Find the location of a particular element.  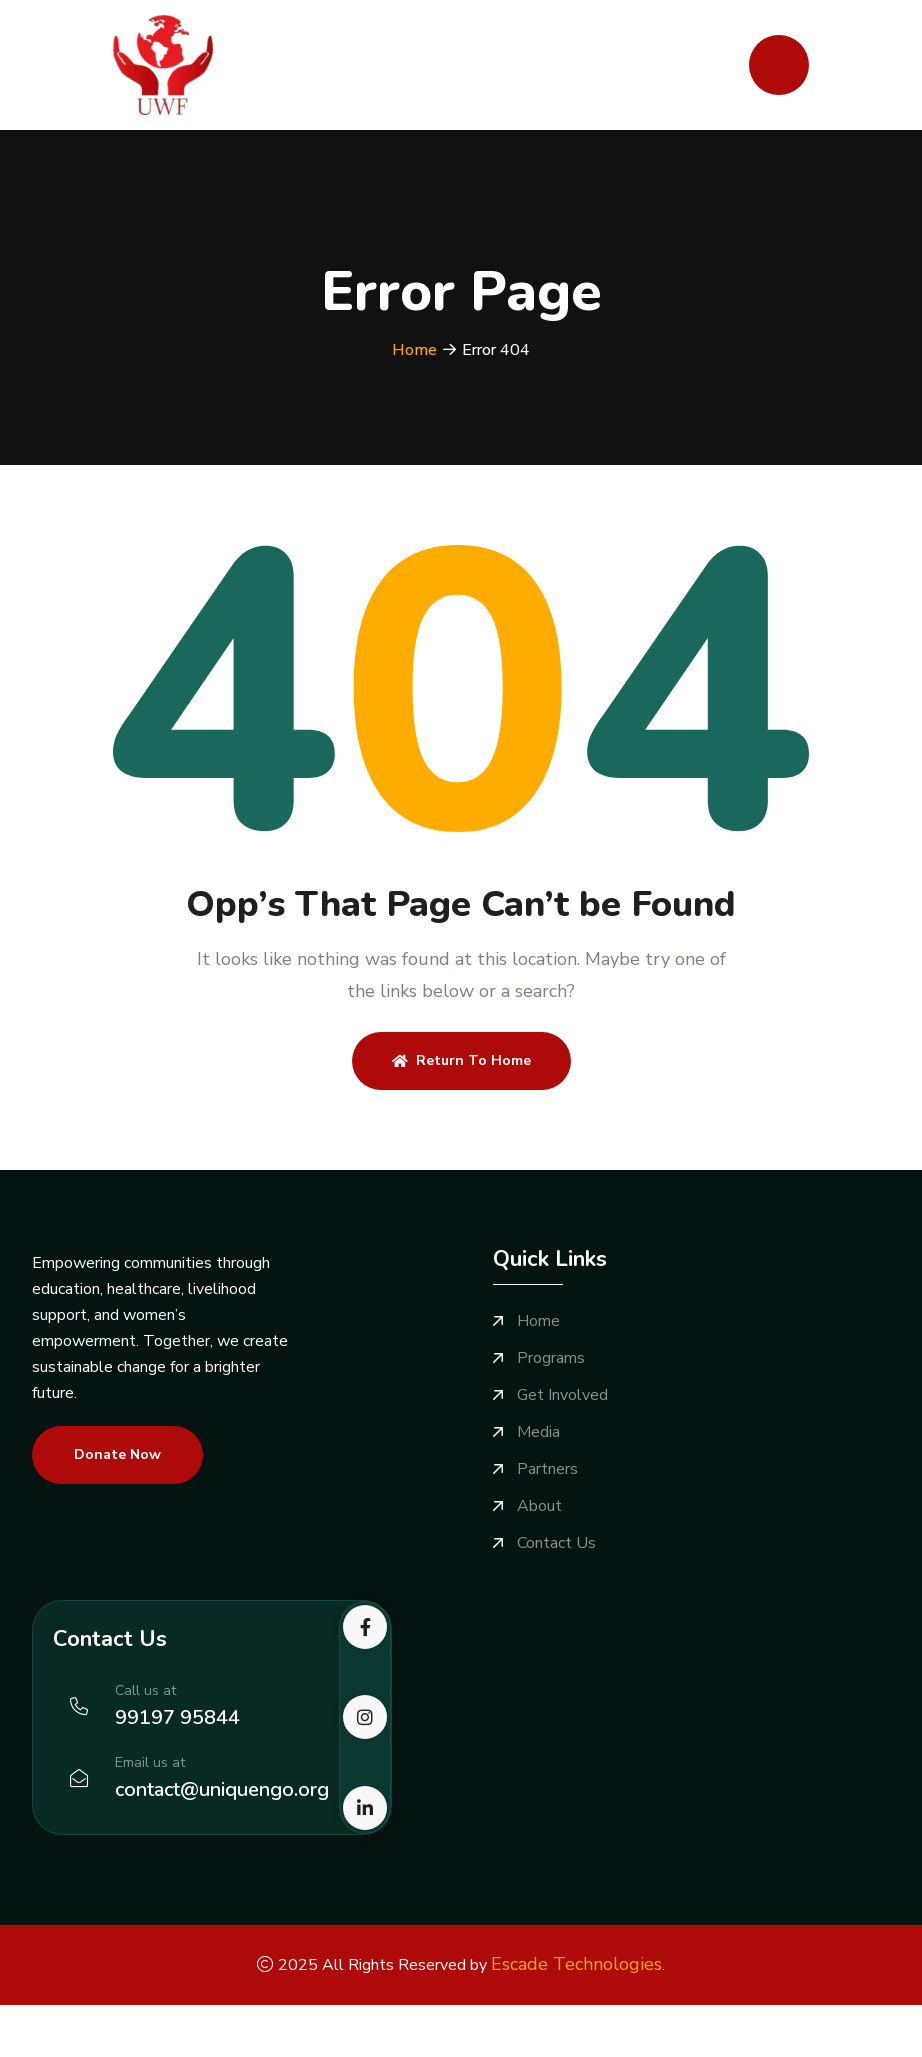

Return To Home is located at coordinates (461, 1060).